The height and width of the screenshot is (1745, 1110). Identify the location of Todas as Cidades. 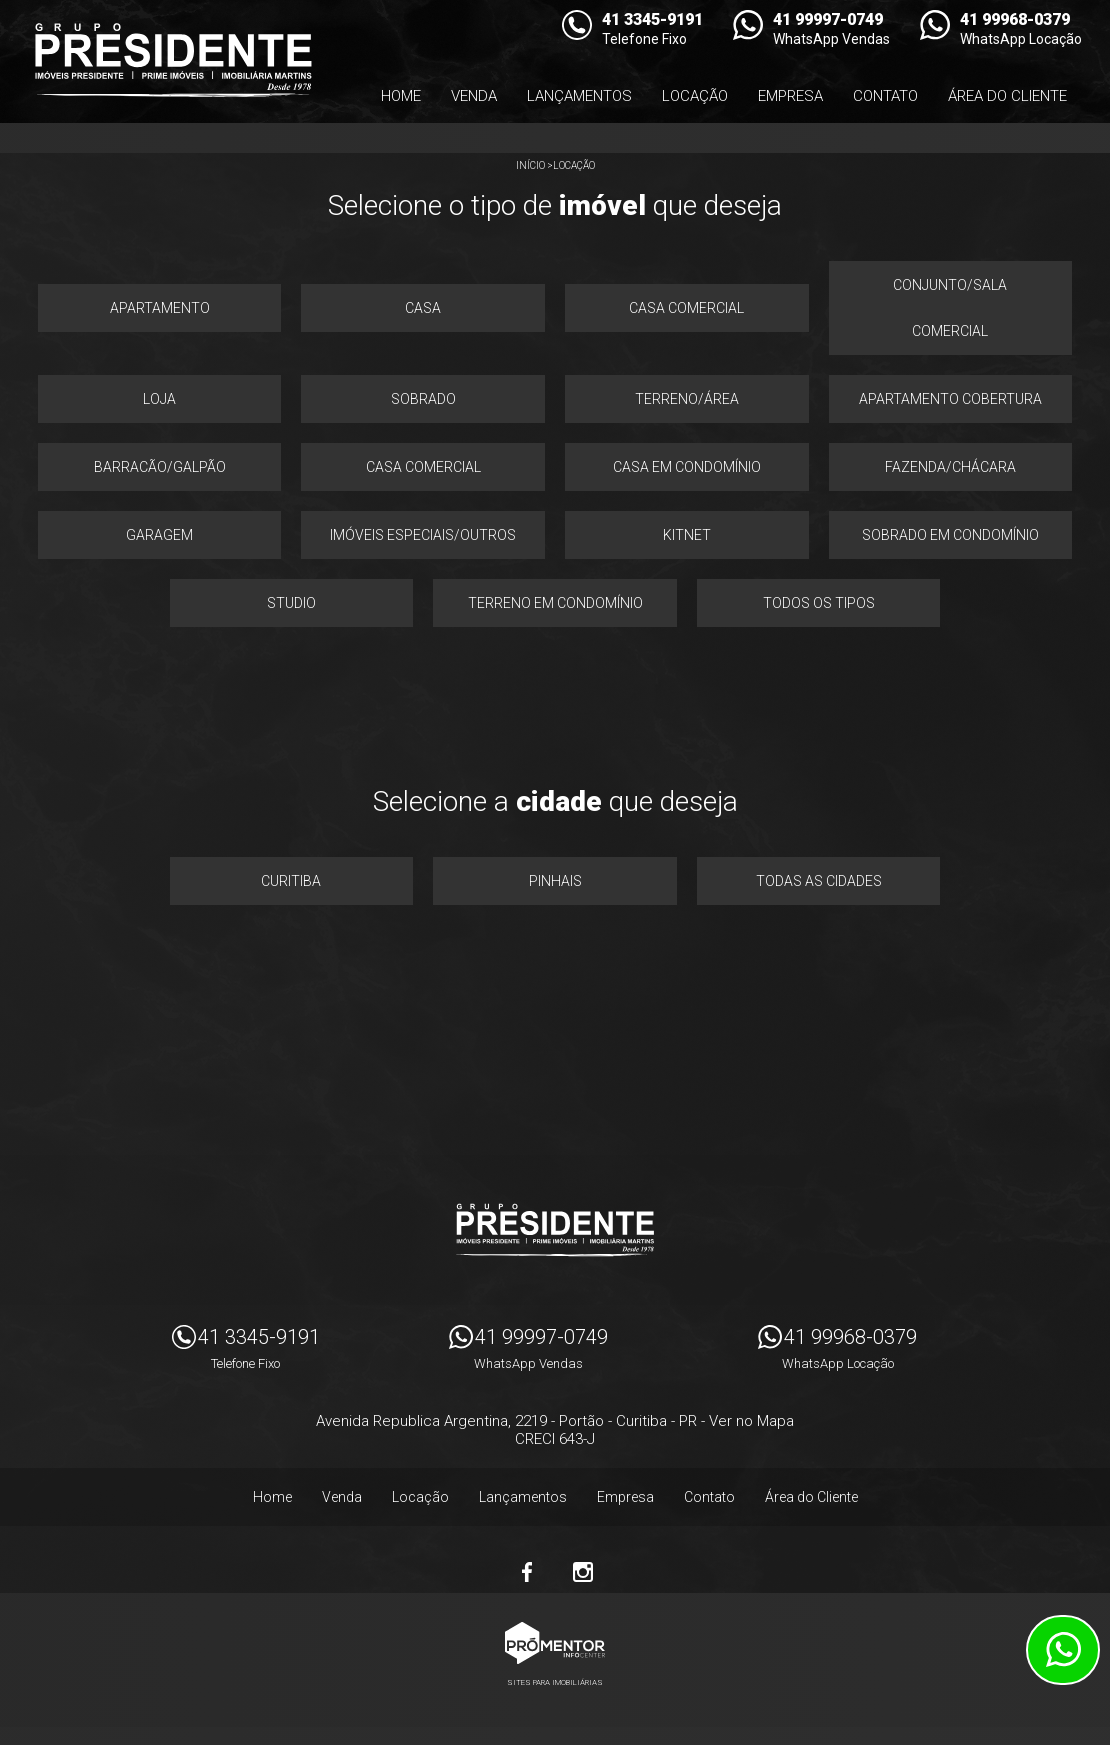
(819, 881).